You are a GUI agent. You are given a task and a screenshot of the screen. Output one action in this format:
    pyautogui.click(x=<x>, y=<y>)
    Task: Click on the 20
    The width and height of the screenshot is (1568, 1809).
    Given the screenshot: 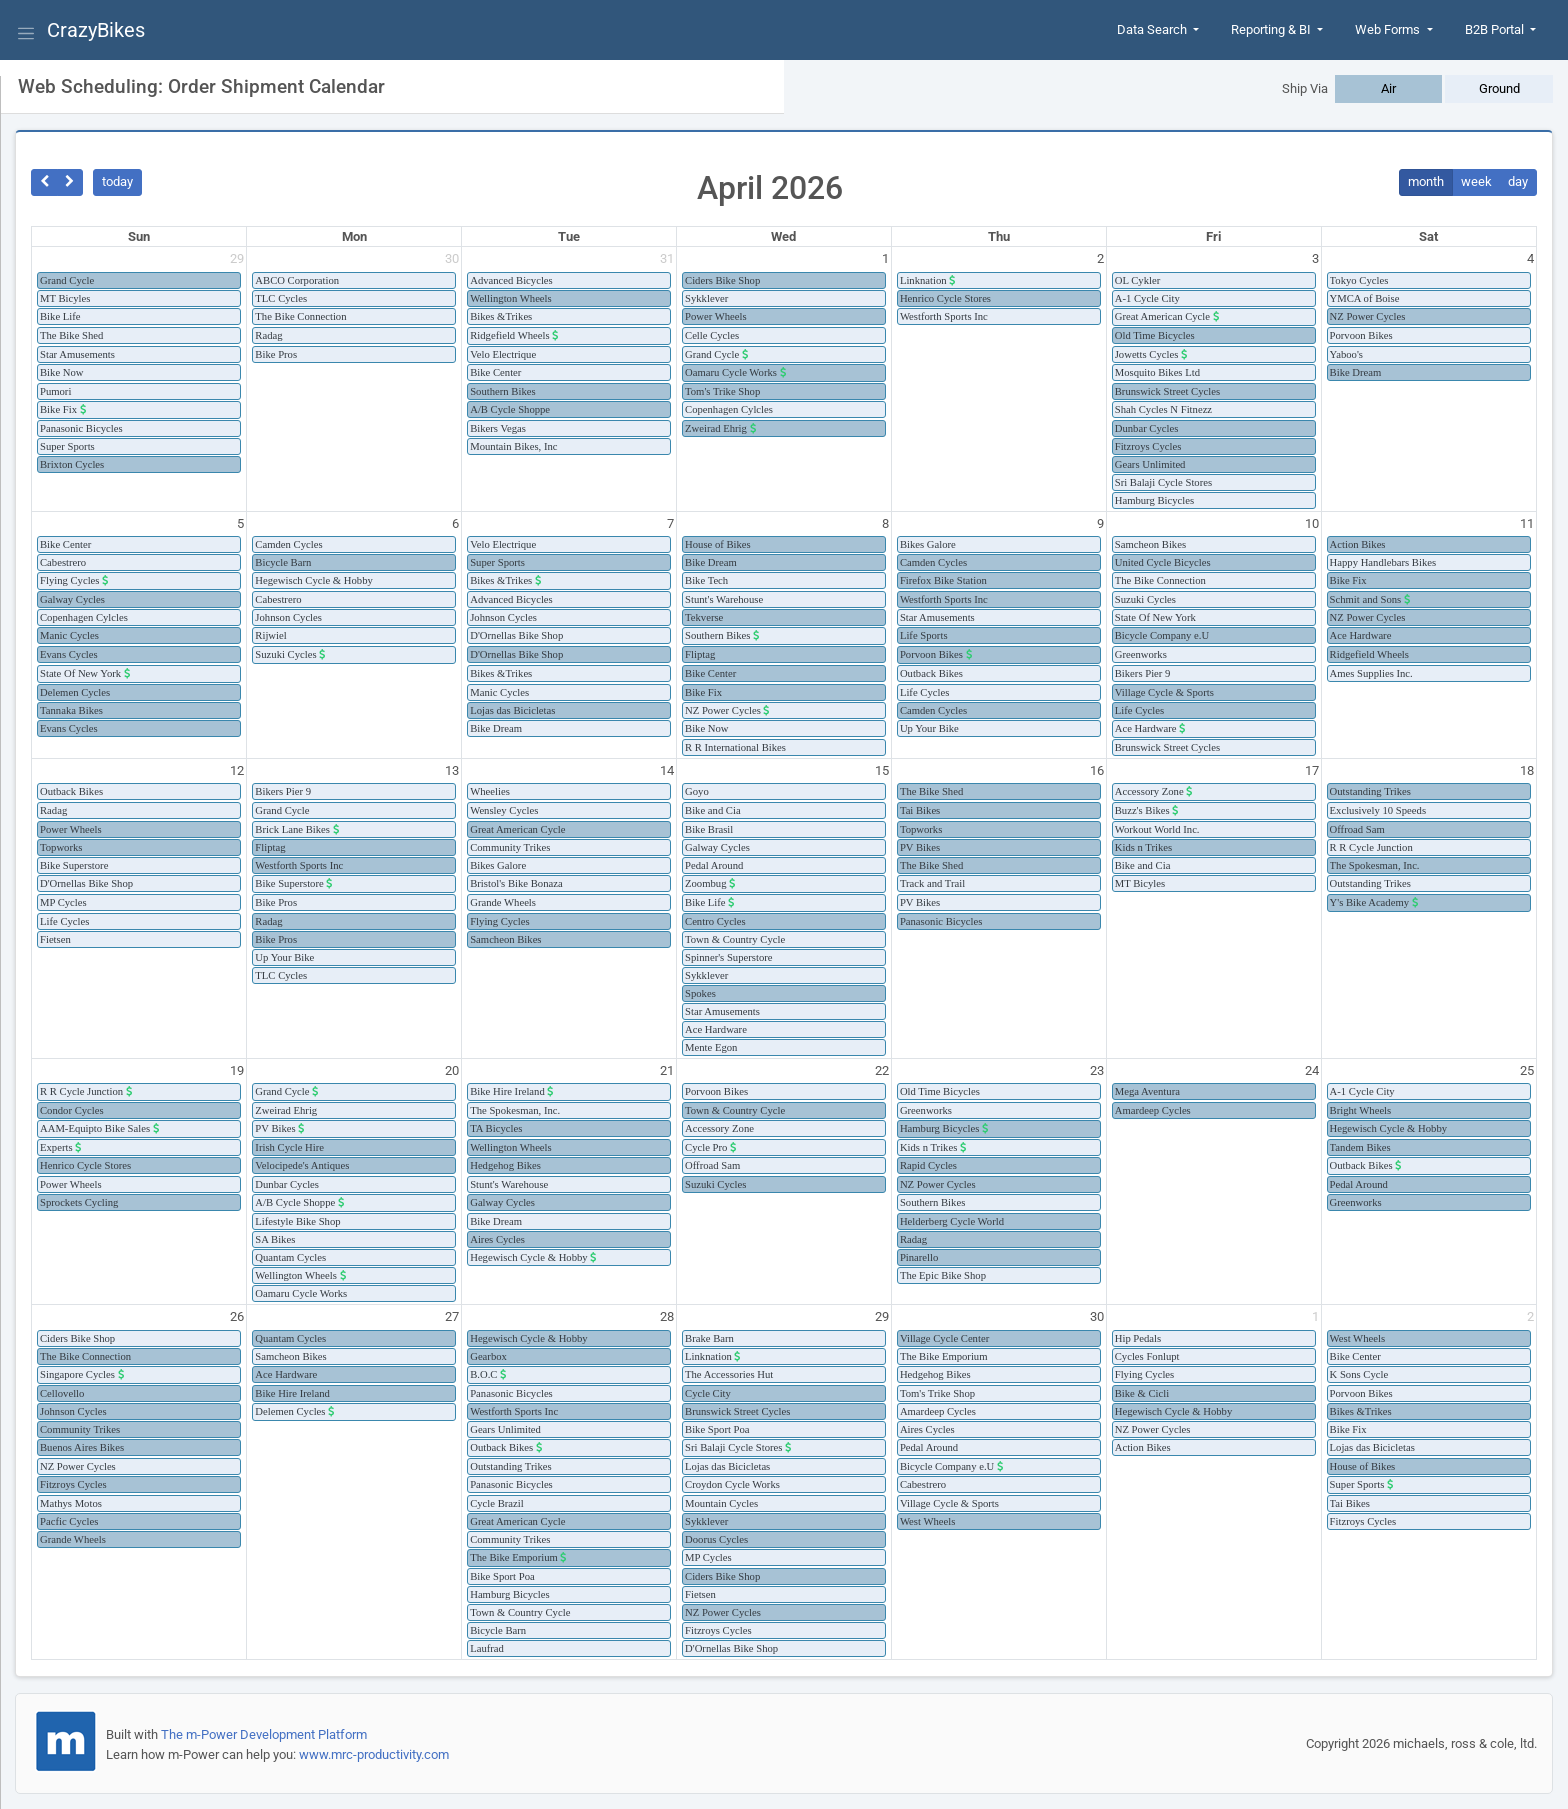 What is the action you would take?
    pyautogui.click(x=452, y=1070)
    